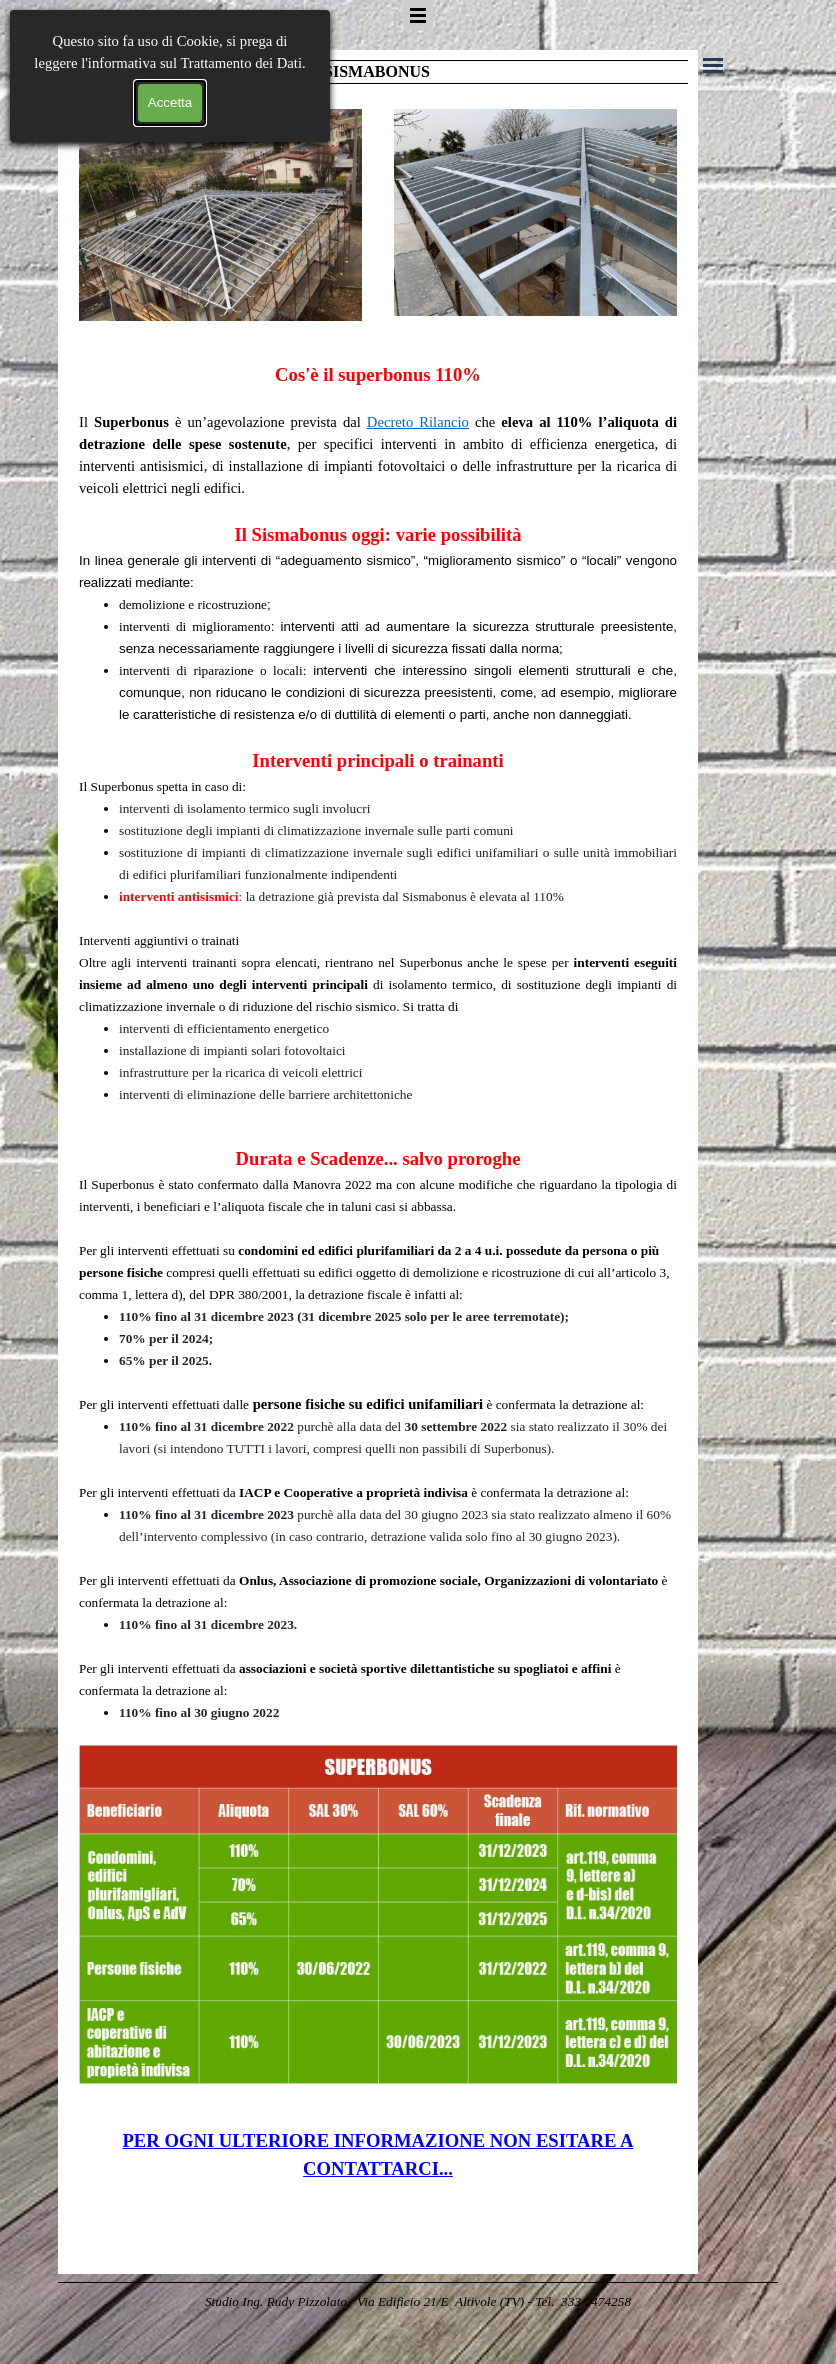 The image size is (836, 2364). I want to click on [tabpanel], so click(378, 733).